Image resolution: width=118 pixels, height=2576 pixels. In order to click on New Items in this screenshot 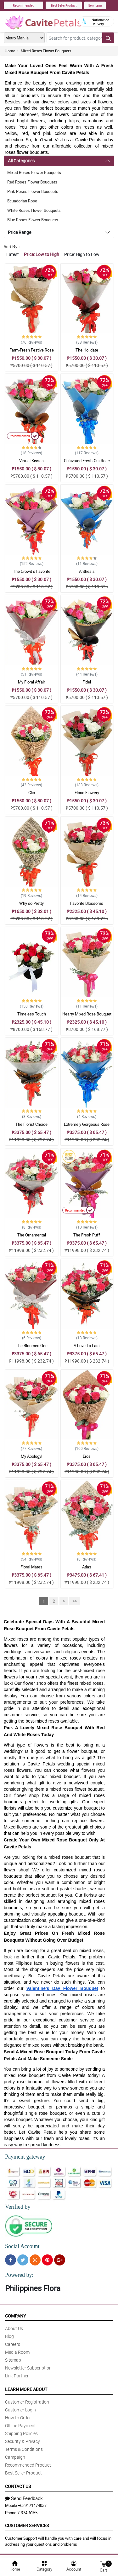, I will do `click(95, 5)`.